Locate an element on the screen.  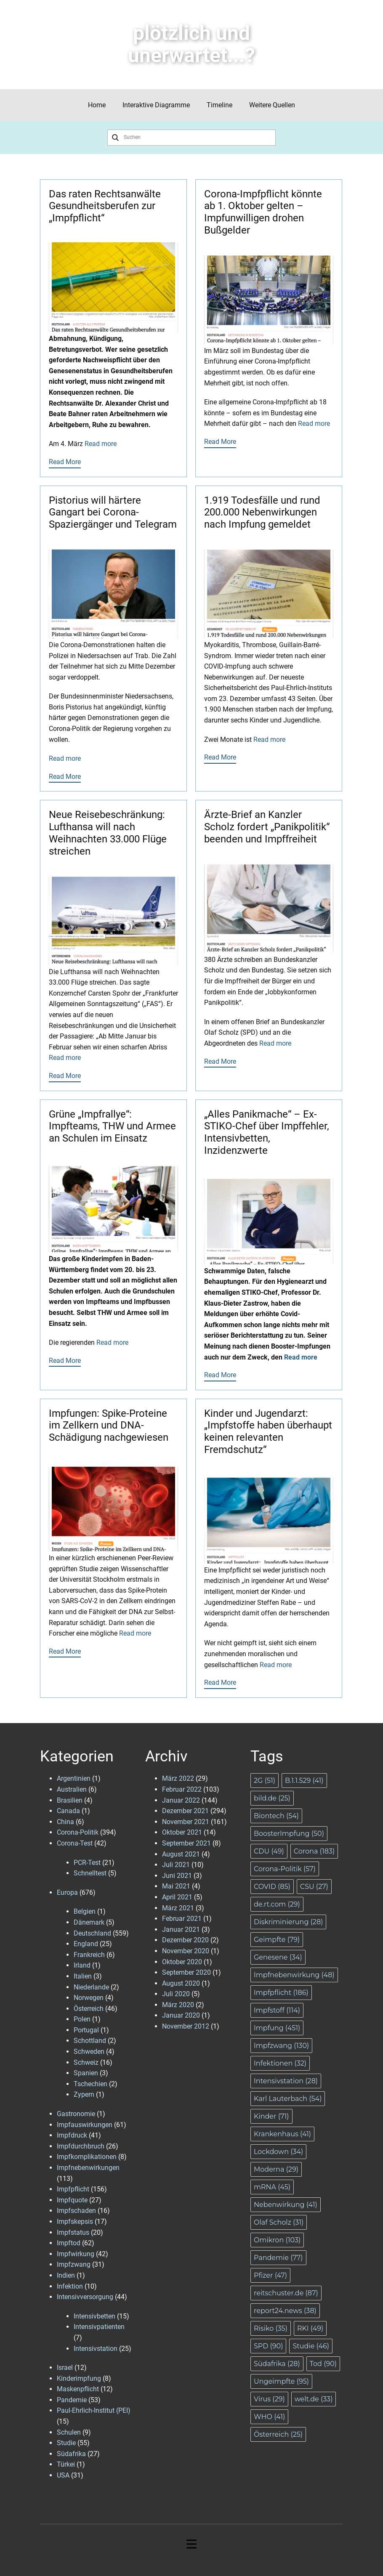
Februar 2021 is located at coordinates (182, 1919).